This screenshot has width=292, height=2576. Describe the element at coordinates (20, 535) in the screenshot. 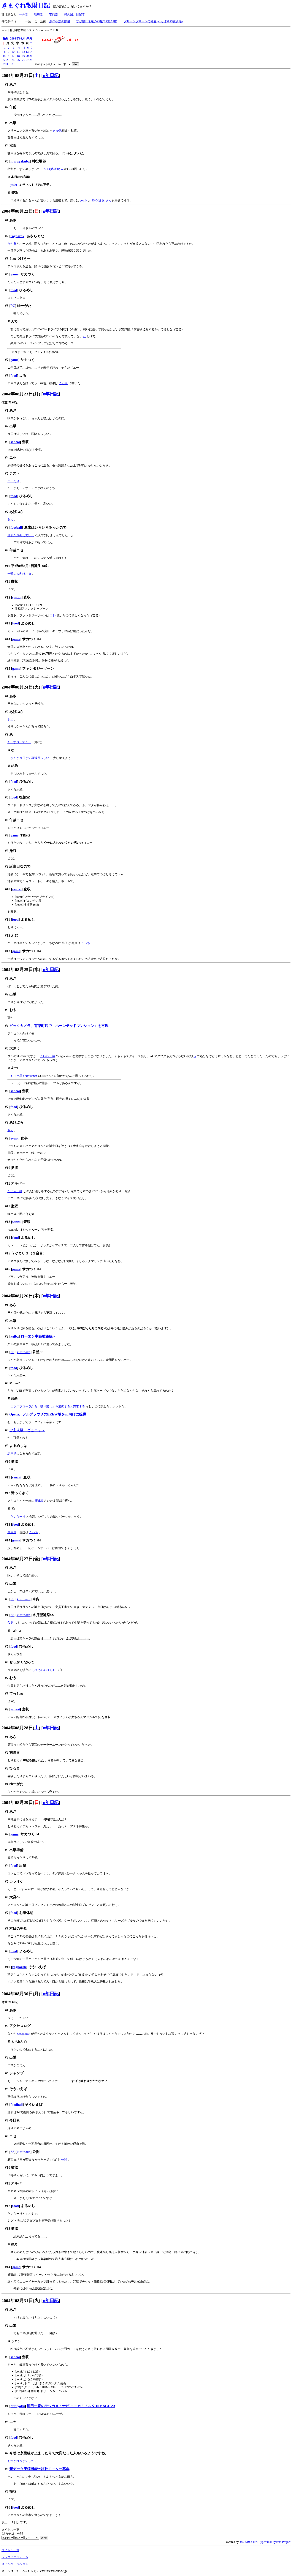

I see `浦和が爆発していた` at that location.